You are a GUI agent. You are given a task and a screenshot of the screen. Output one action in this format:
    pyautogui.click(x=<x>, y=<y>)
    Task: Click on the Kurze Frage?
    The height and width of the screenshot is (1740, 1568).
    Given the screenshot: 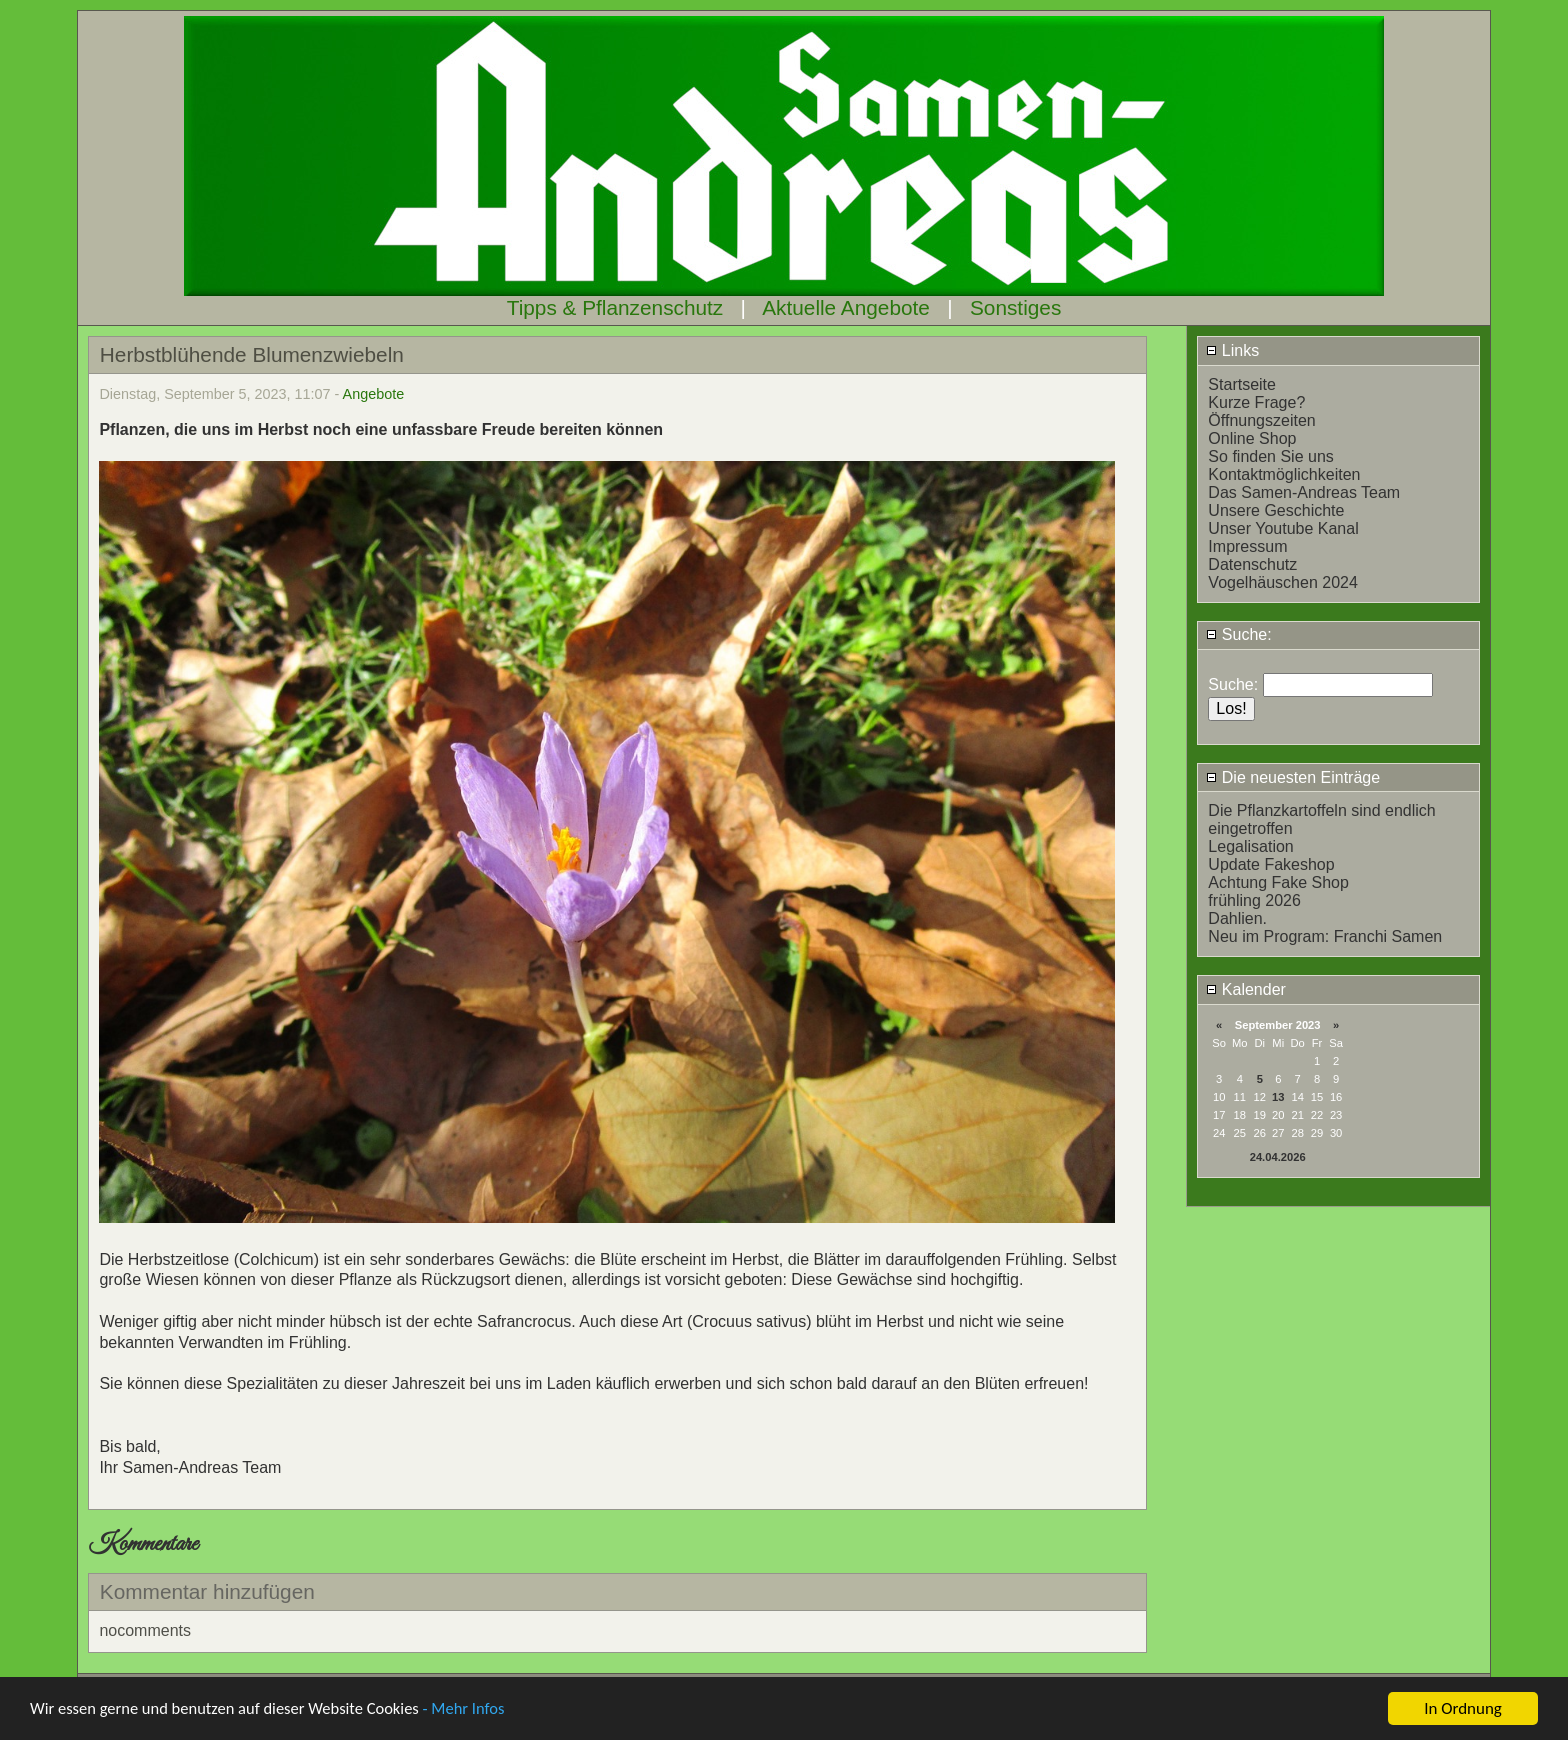 What is the action you would take?
    pyautogui.click(x=1256, y=402)
    